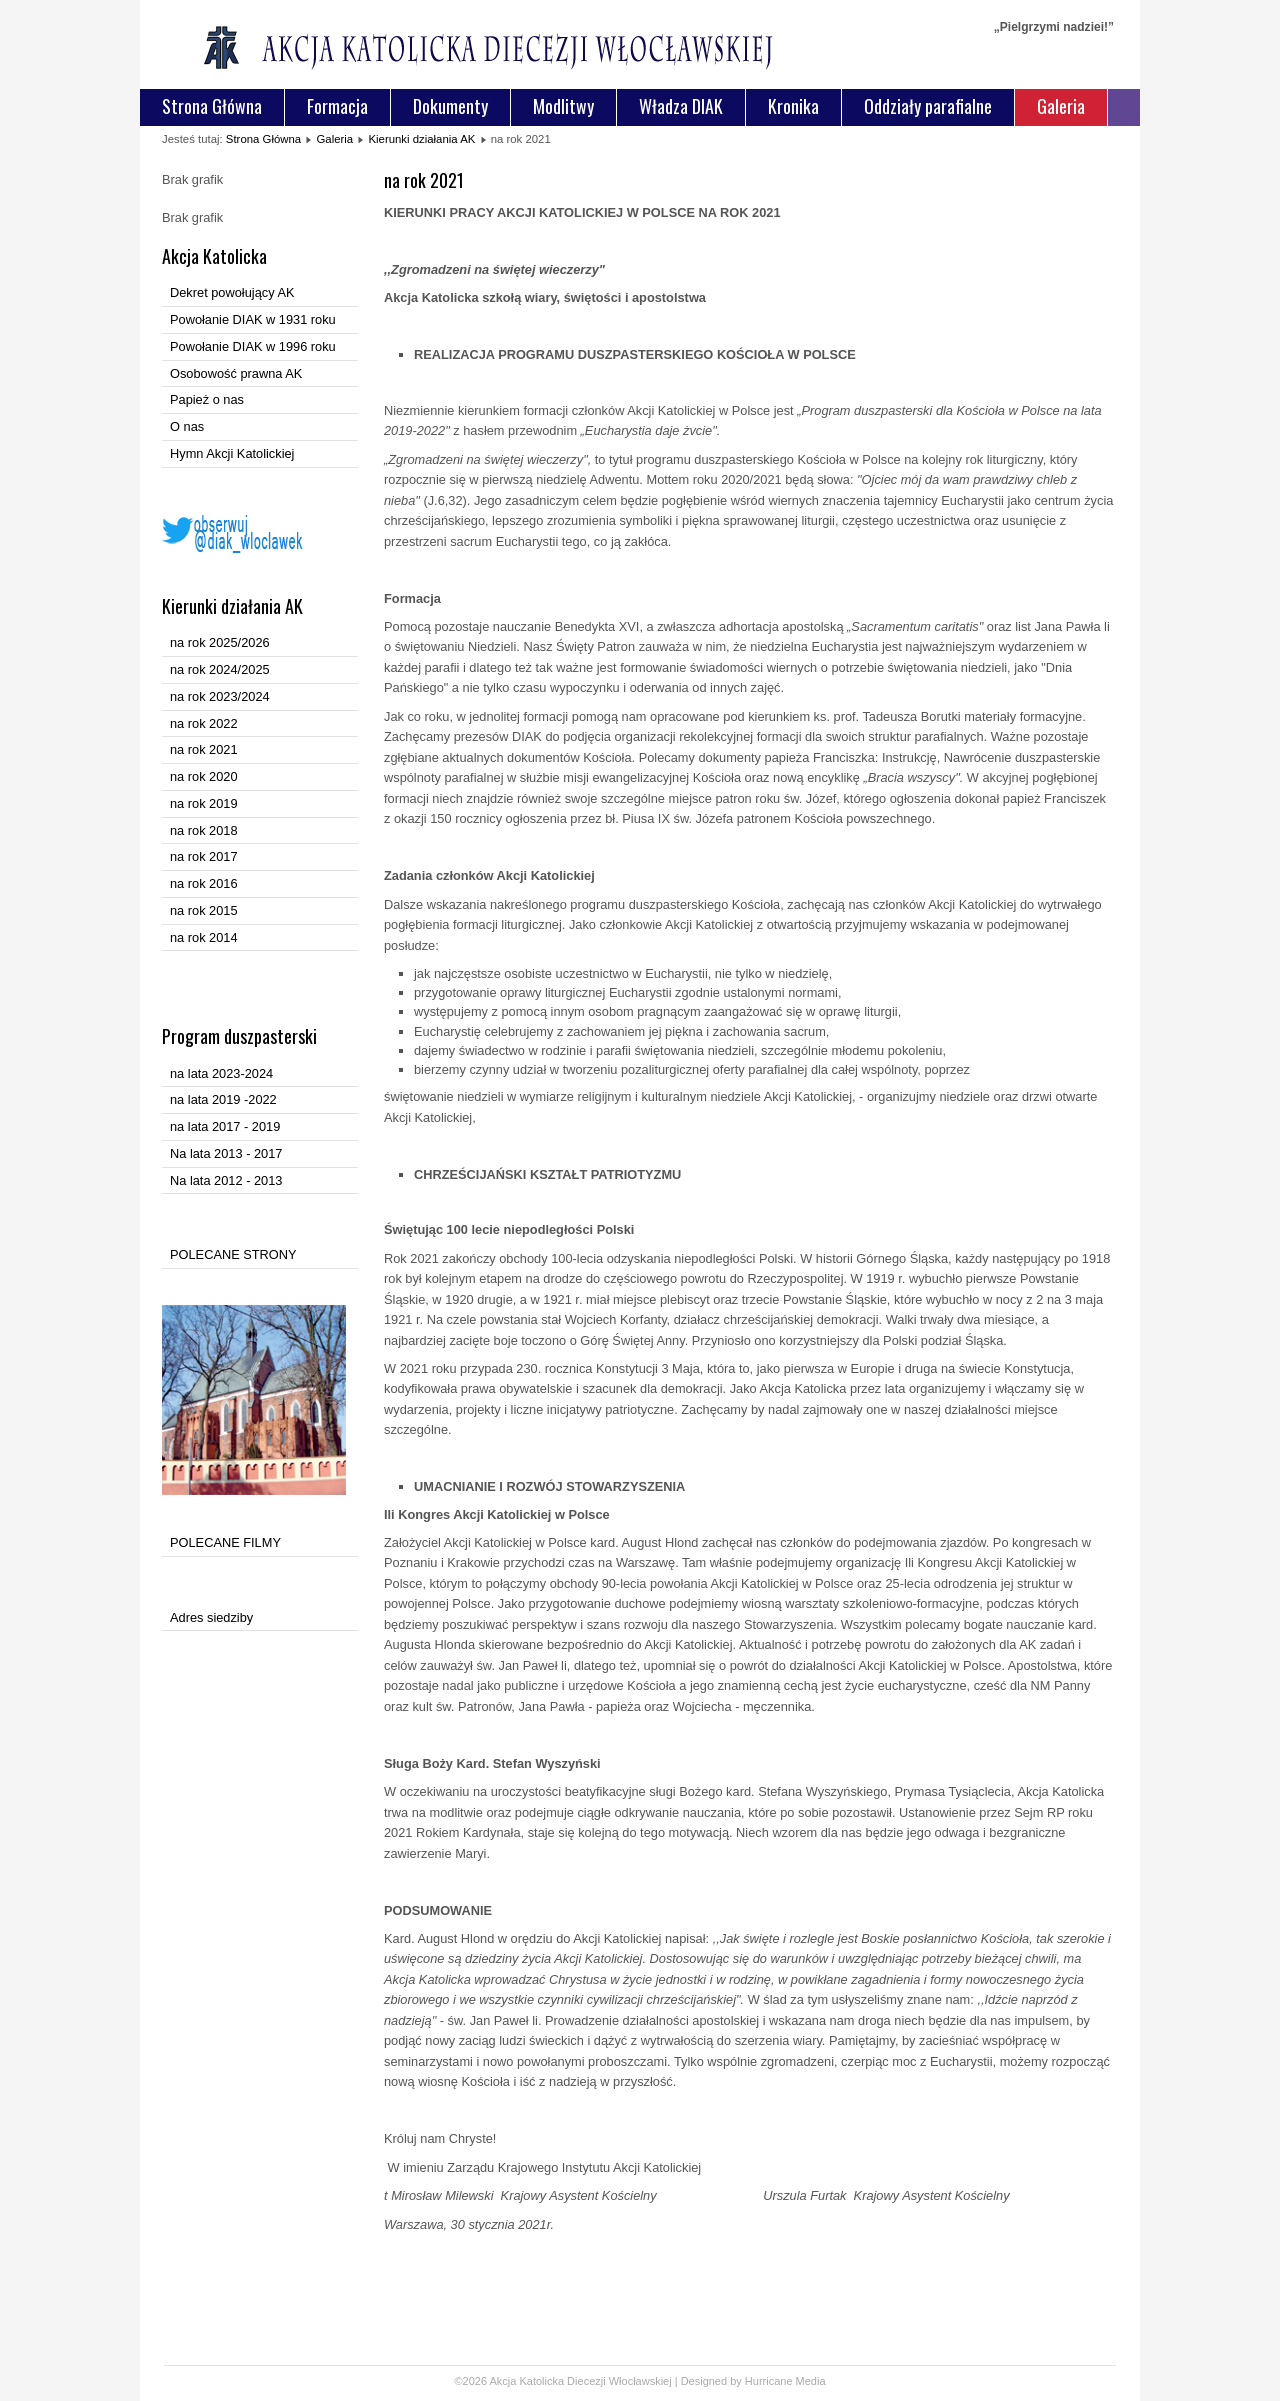 The width and height of the screenshot is (1280, 2401). What do you see at coordinates (221, 1073) in the screenshot?
I see `na lata 2023-2024` at bounding box center [221, 1073].